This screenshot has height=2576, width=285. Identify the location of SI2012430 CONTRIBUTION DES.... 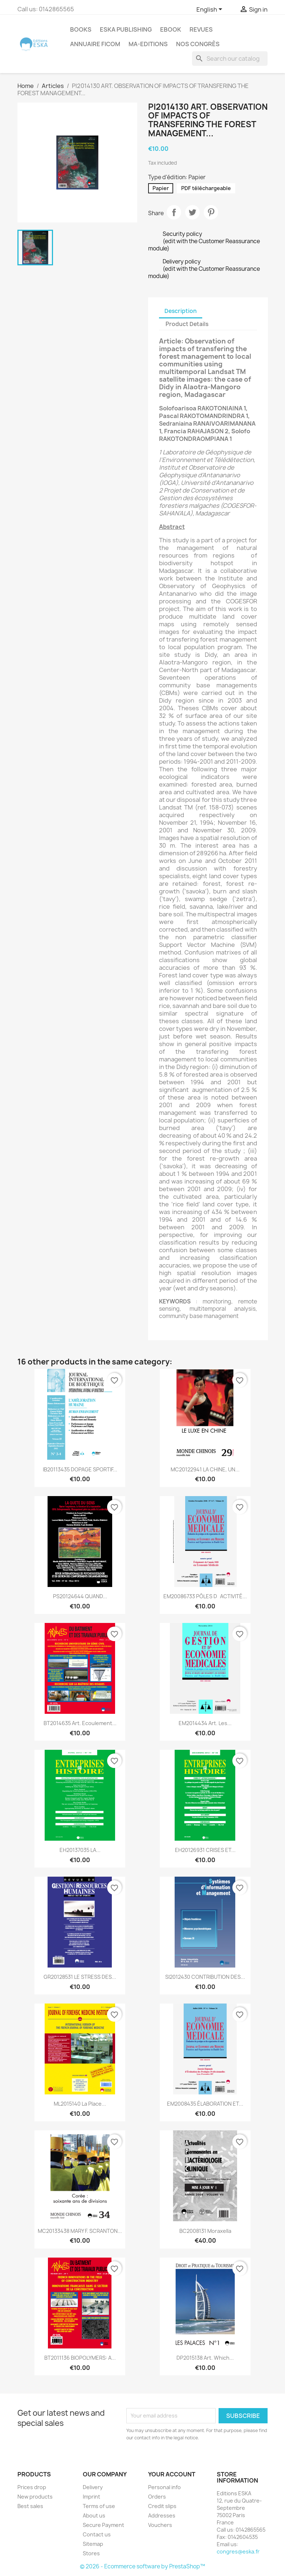
(205, 1976).